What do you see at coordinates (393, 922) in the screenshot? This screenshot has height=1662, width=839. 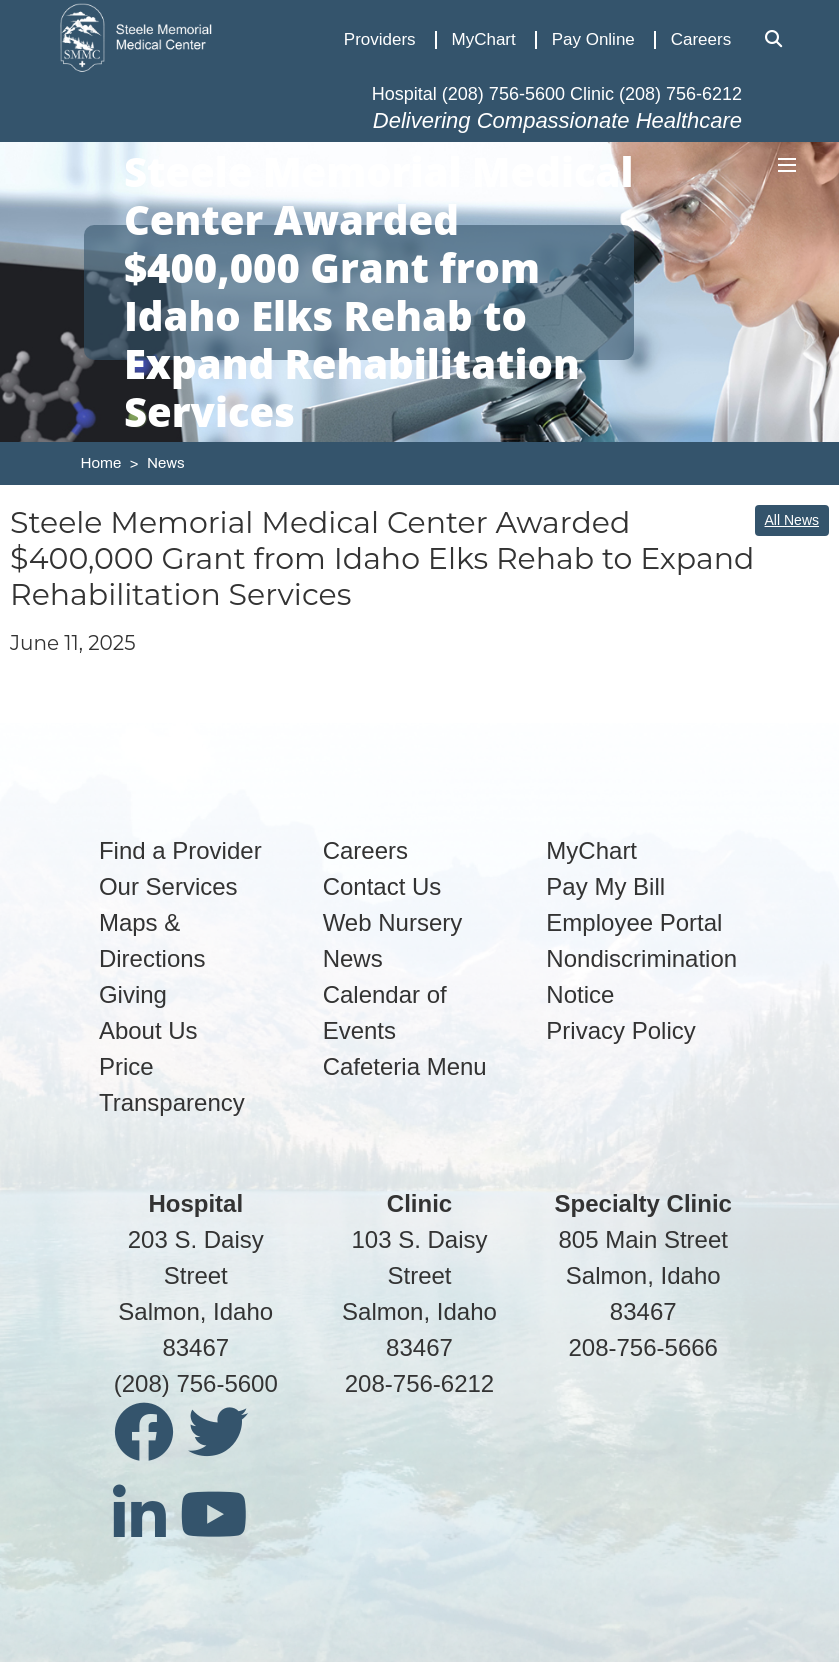 I see `Web Nursery` at bounding box center [393, 922].